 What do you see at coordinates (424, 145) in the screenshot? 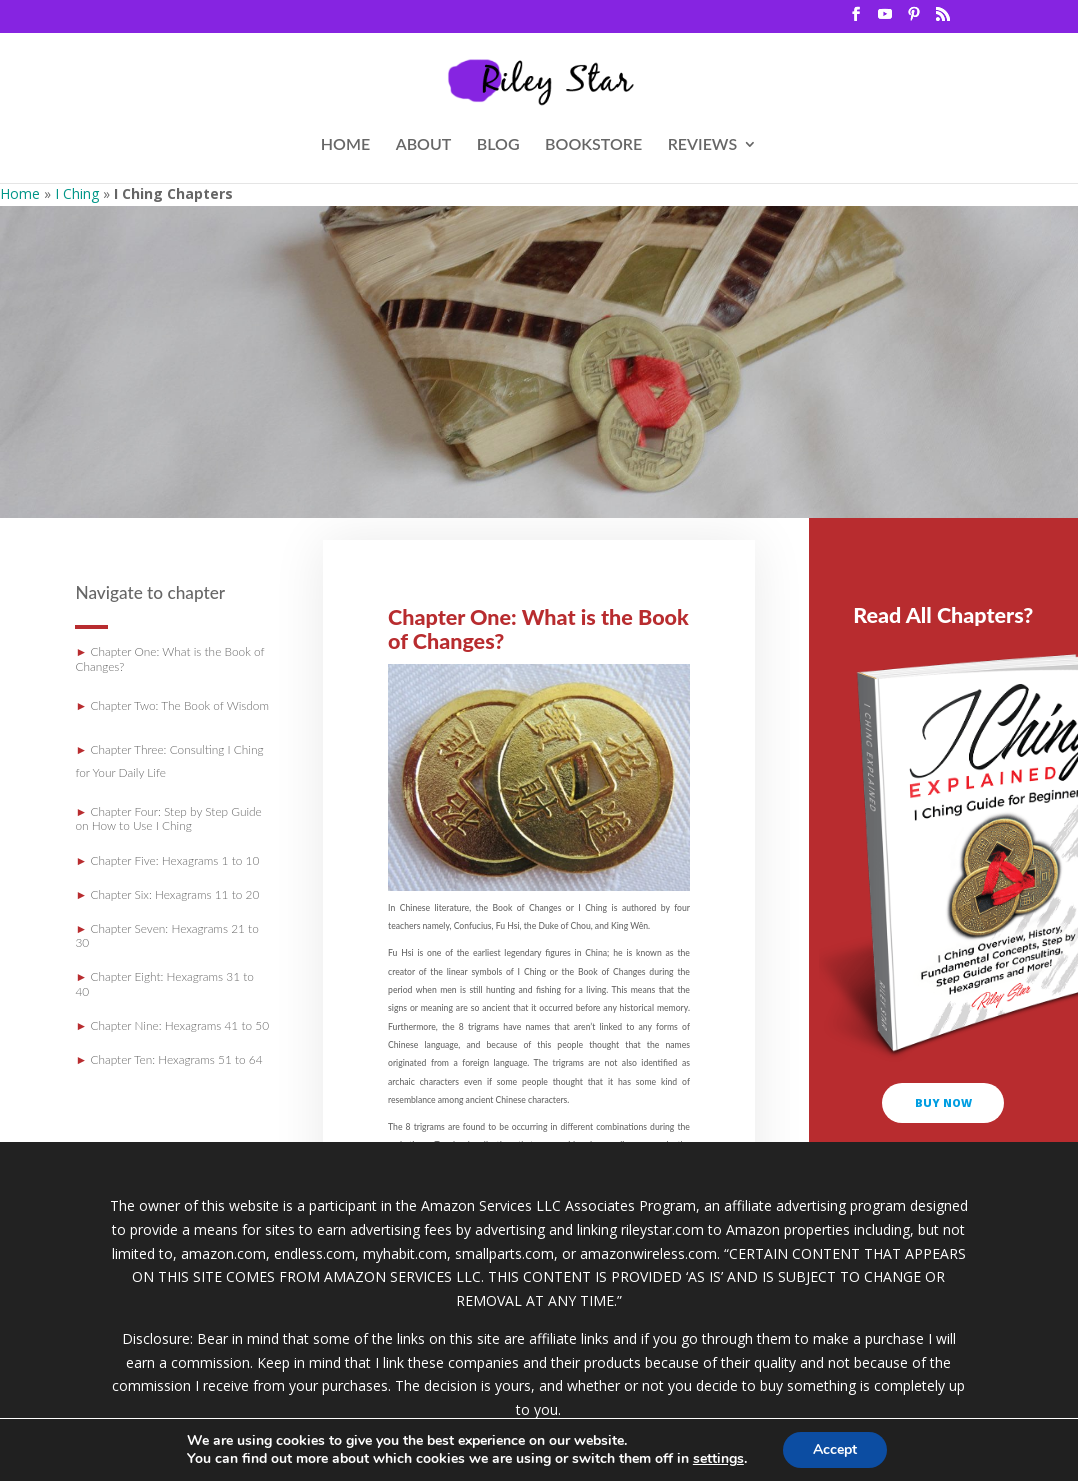
I see `ABOUT` at bounding box center [424, 145].